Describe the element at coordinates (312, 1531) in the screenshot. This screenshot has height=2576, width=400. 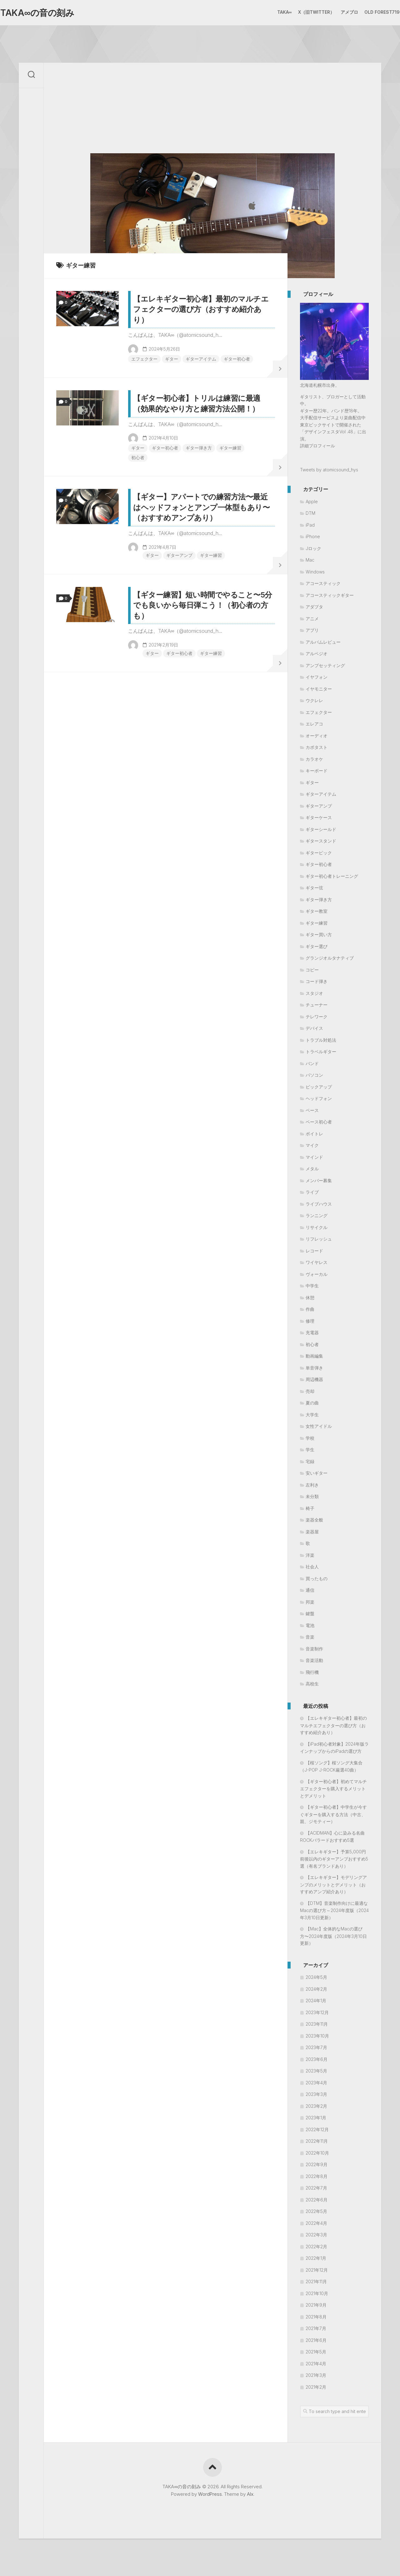
I see `楽器屋` at that location.